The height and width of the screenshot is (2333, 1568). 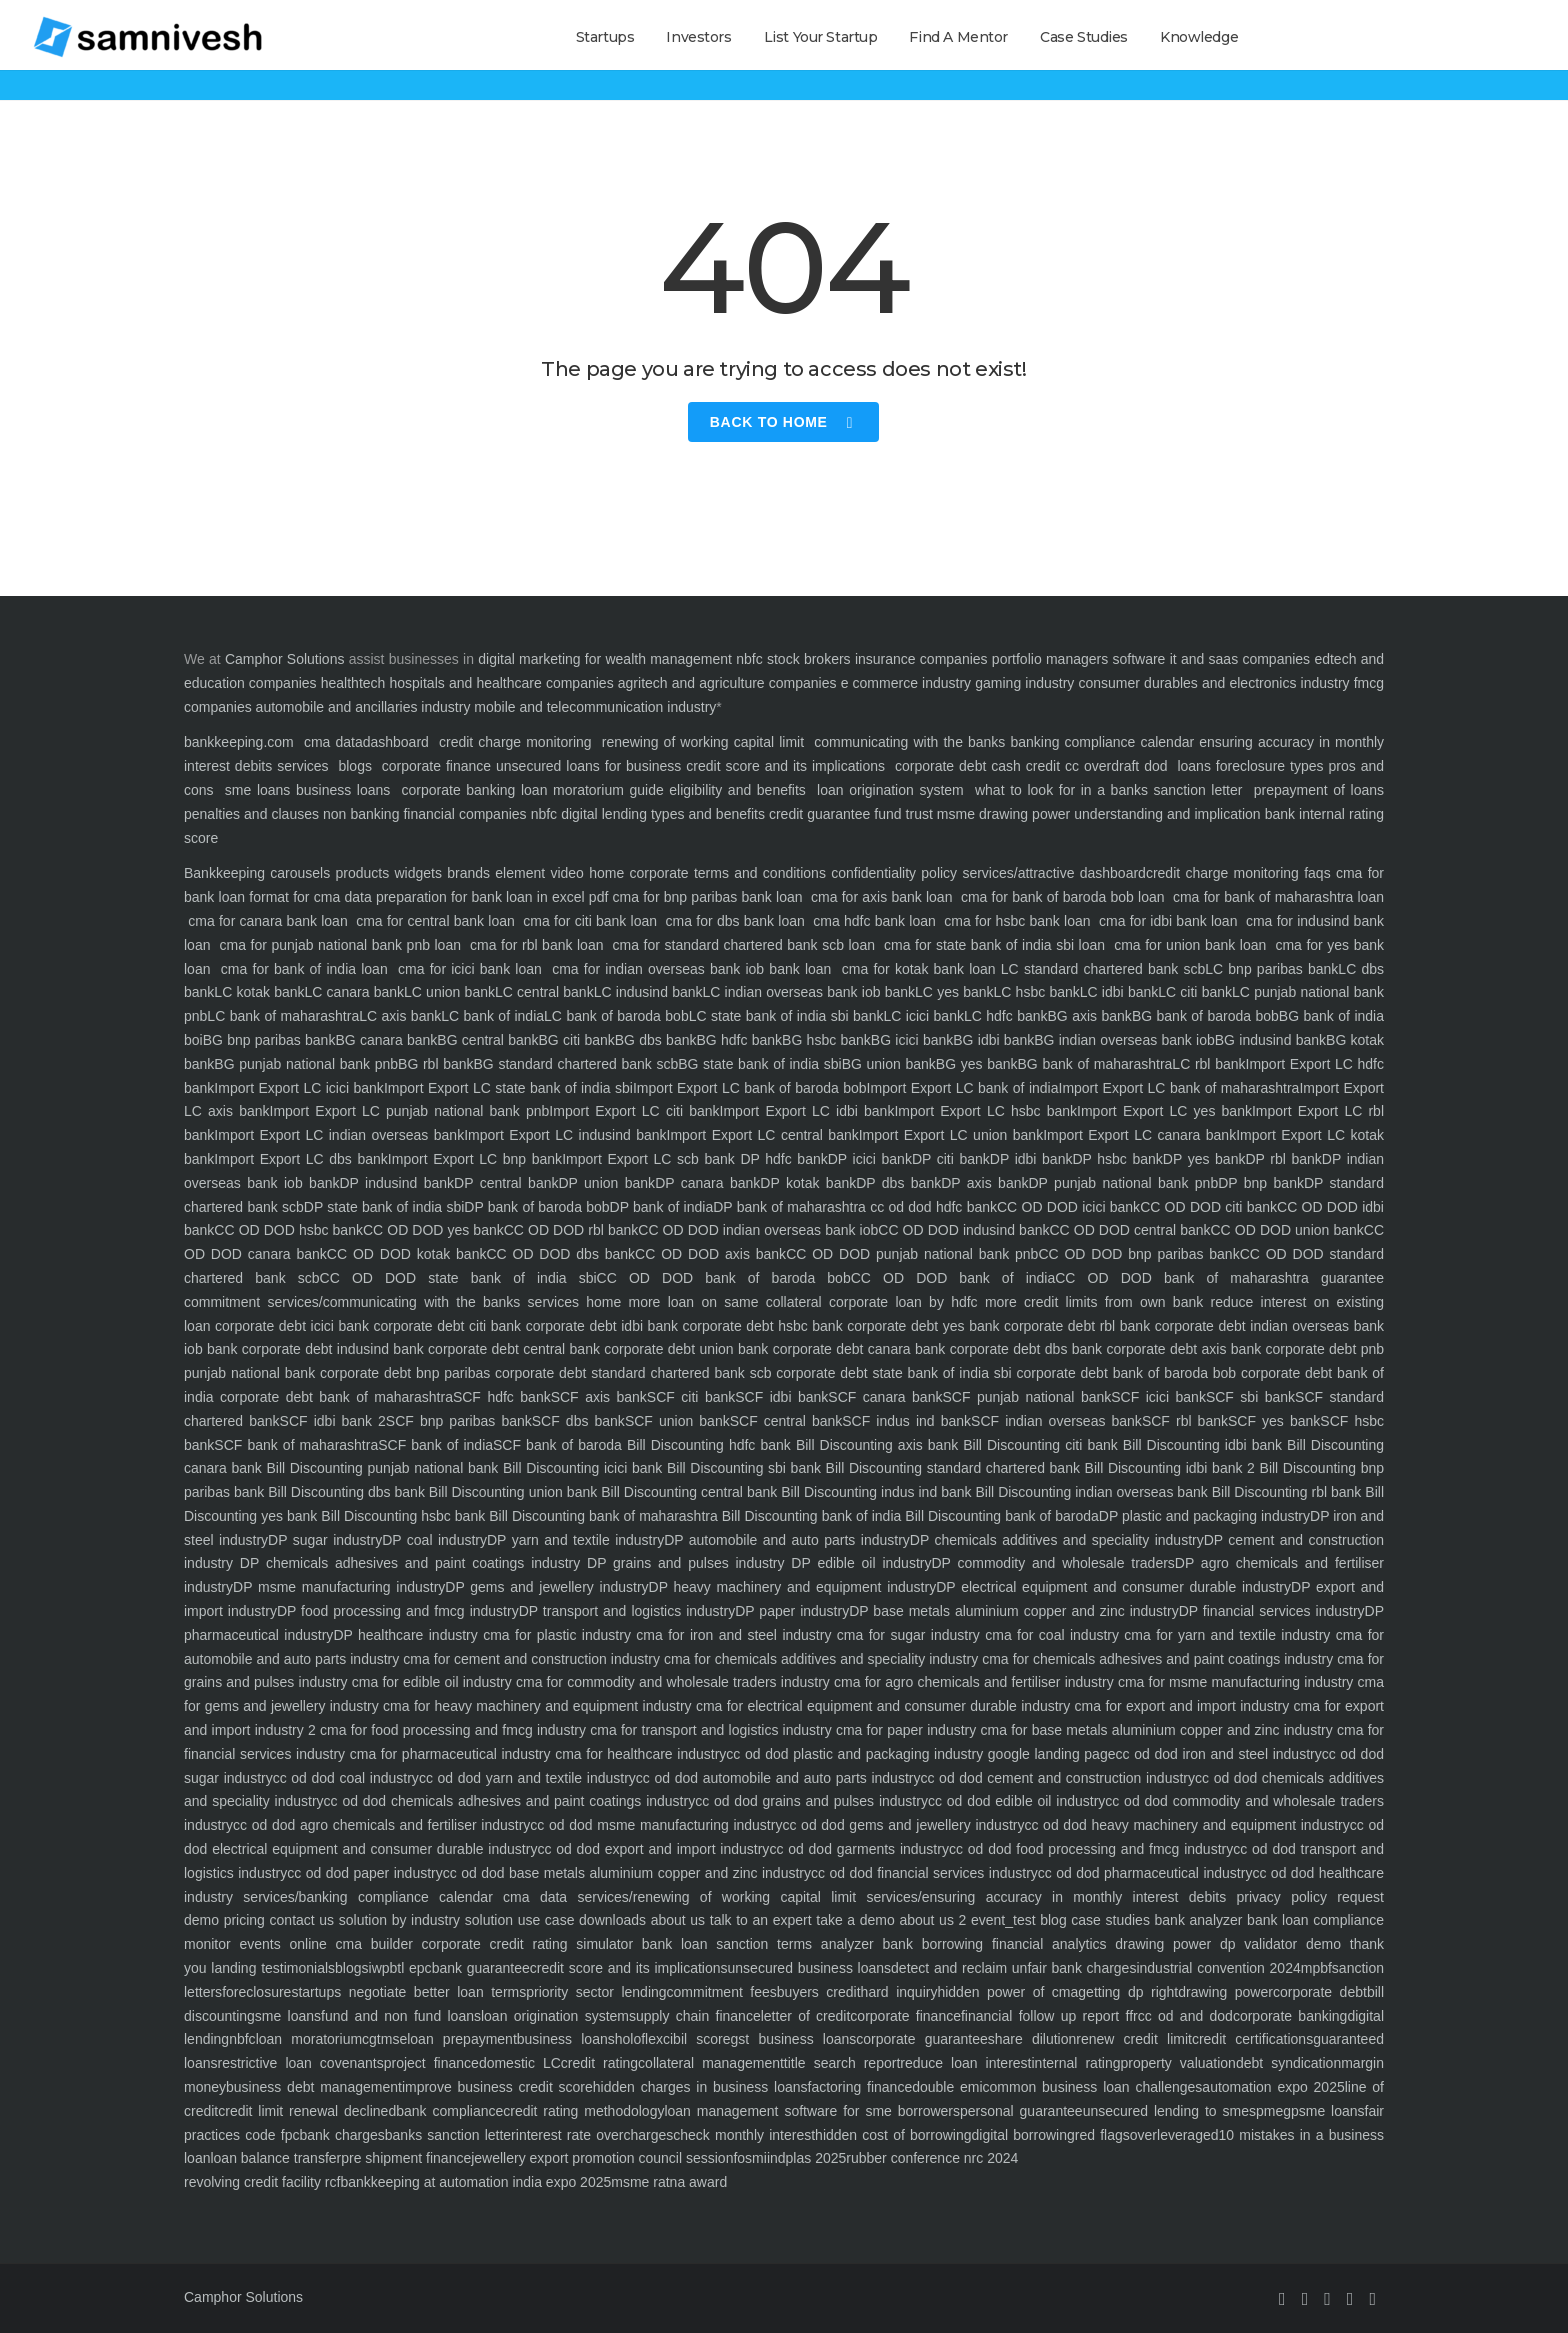 I want to click on corporate debt bank of maharashtra, so click(x=333, y=1397).